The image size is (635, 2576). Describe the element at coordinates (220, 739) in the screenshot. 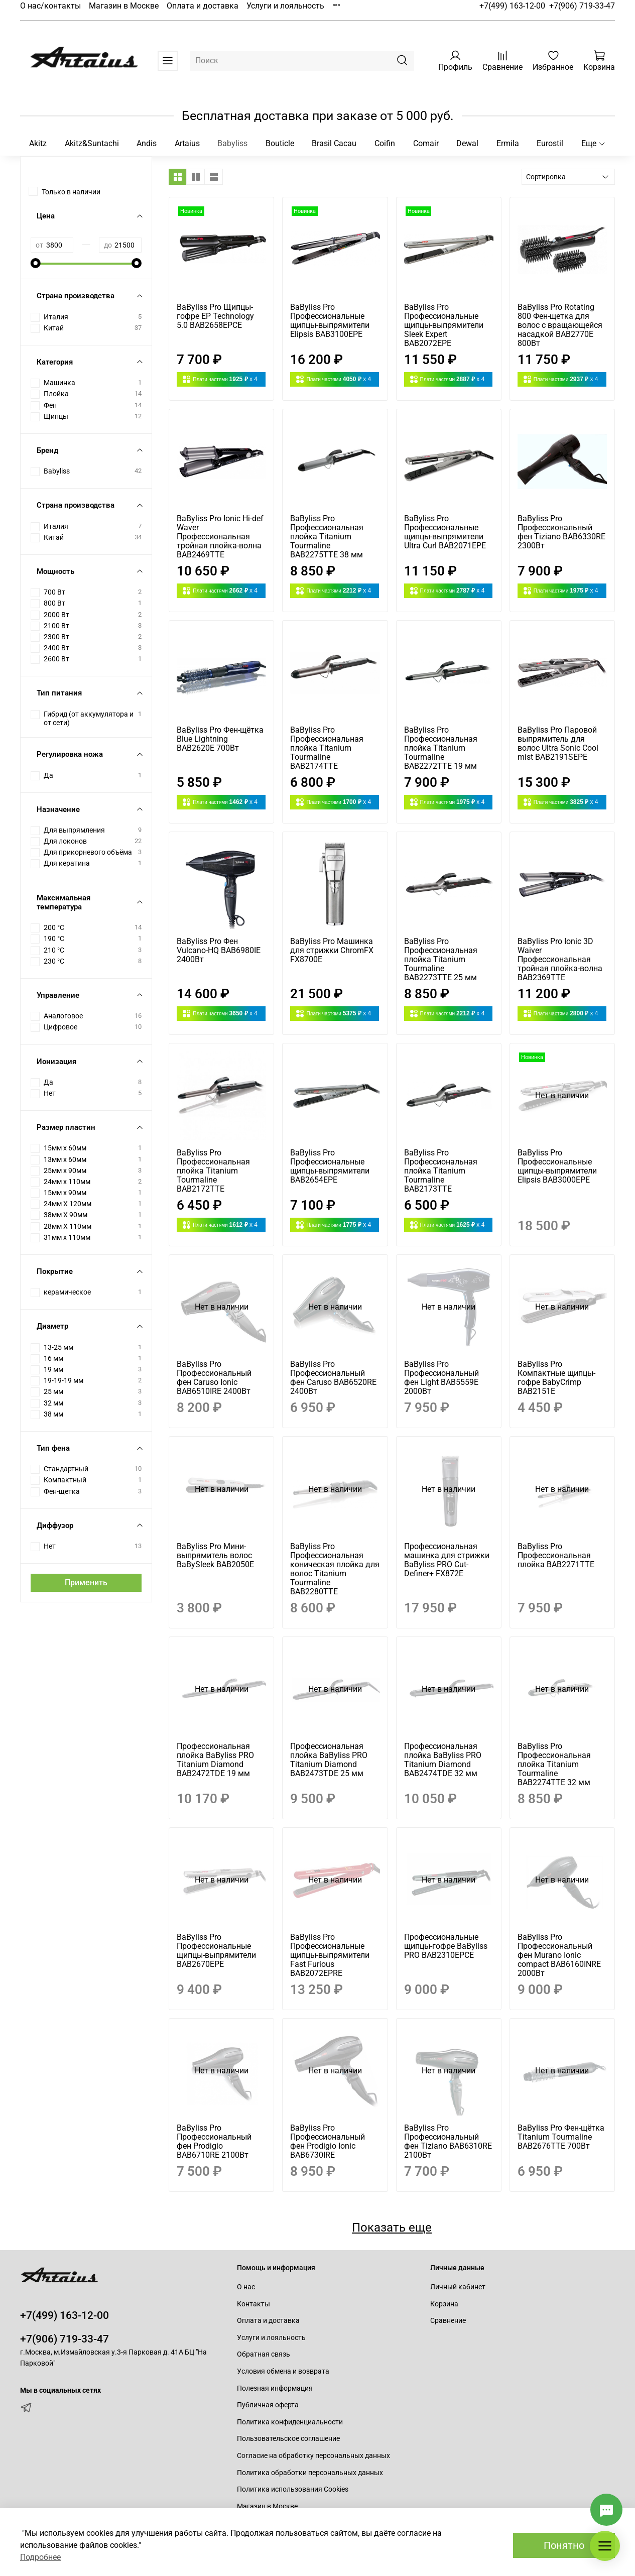

I see `BaByliss Pro Фен-щётка Blue Lightning BAB2620E 700Вт` at that location.